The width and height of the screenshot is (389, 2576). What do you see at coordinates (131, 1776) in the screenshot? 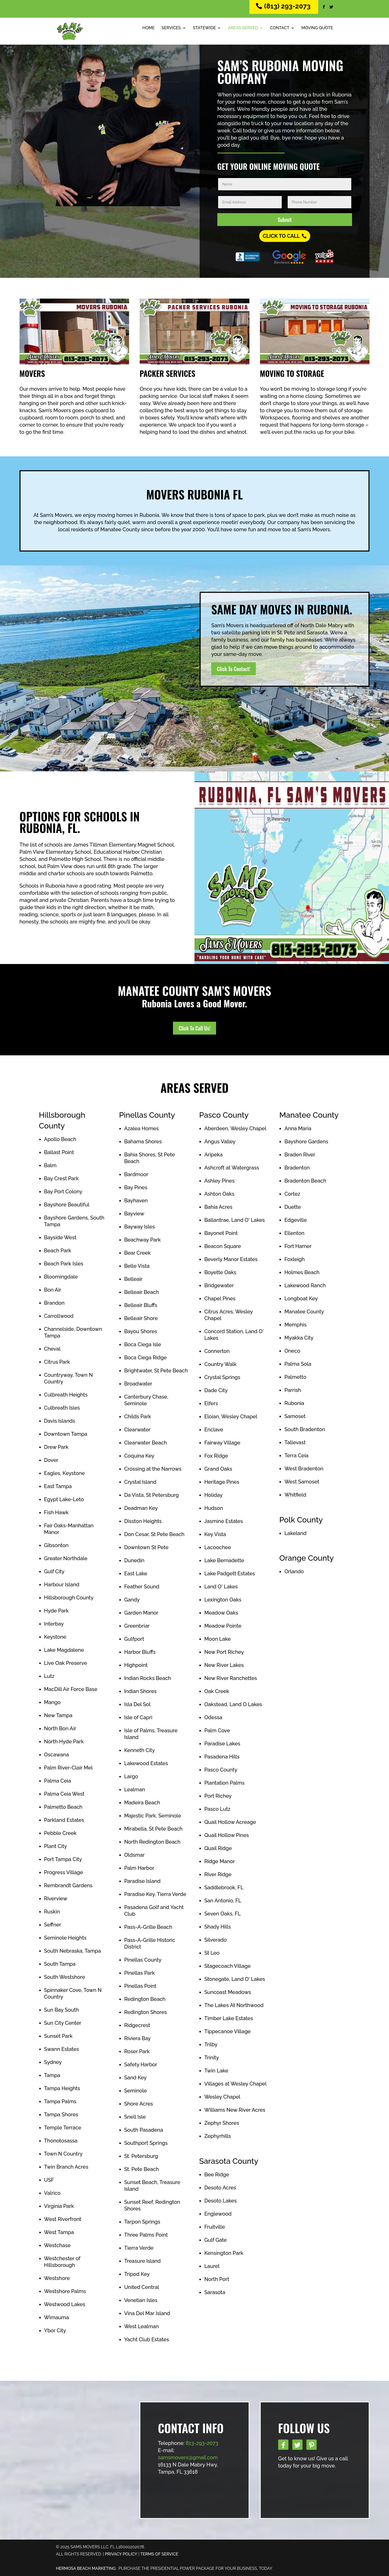
I see `Largo` at bounding box center [131, 1776].